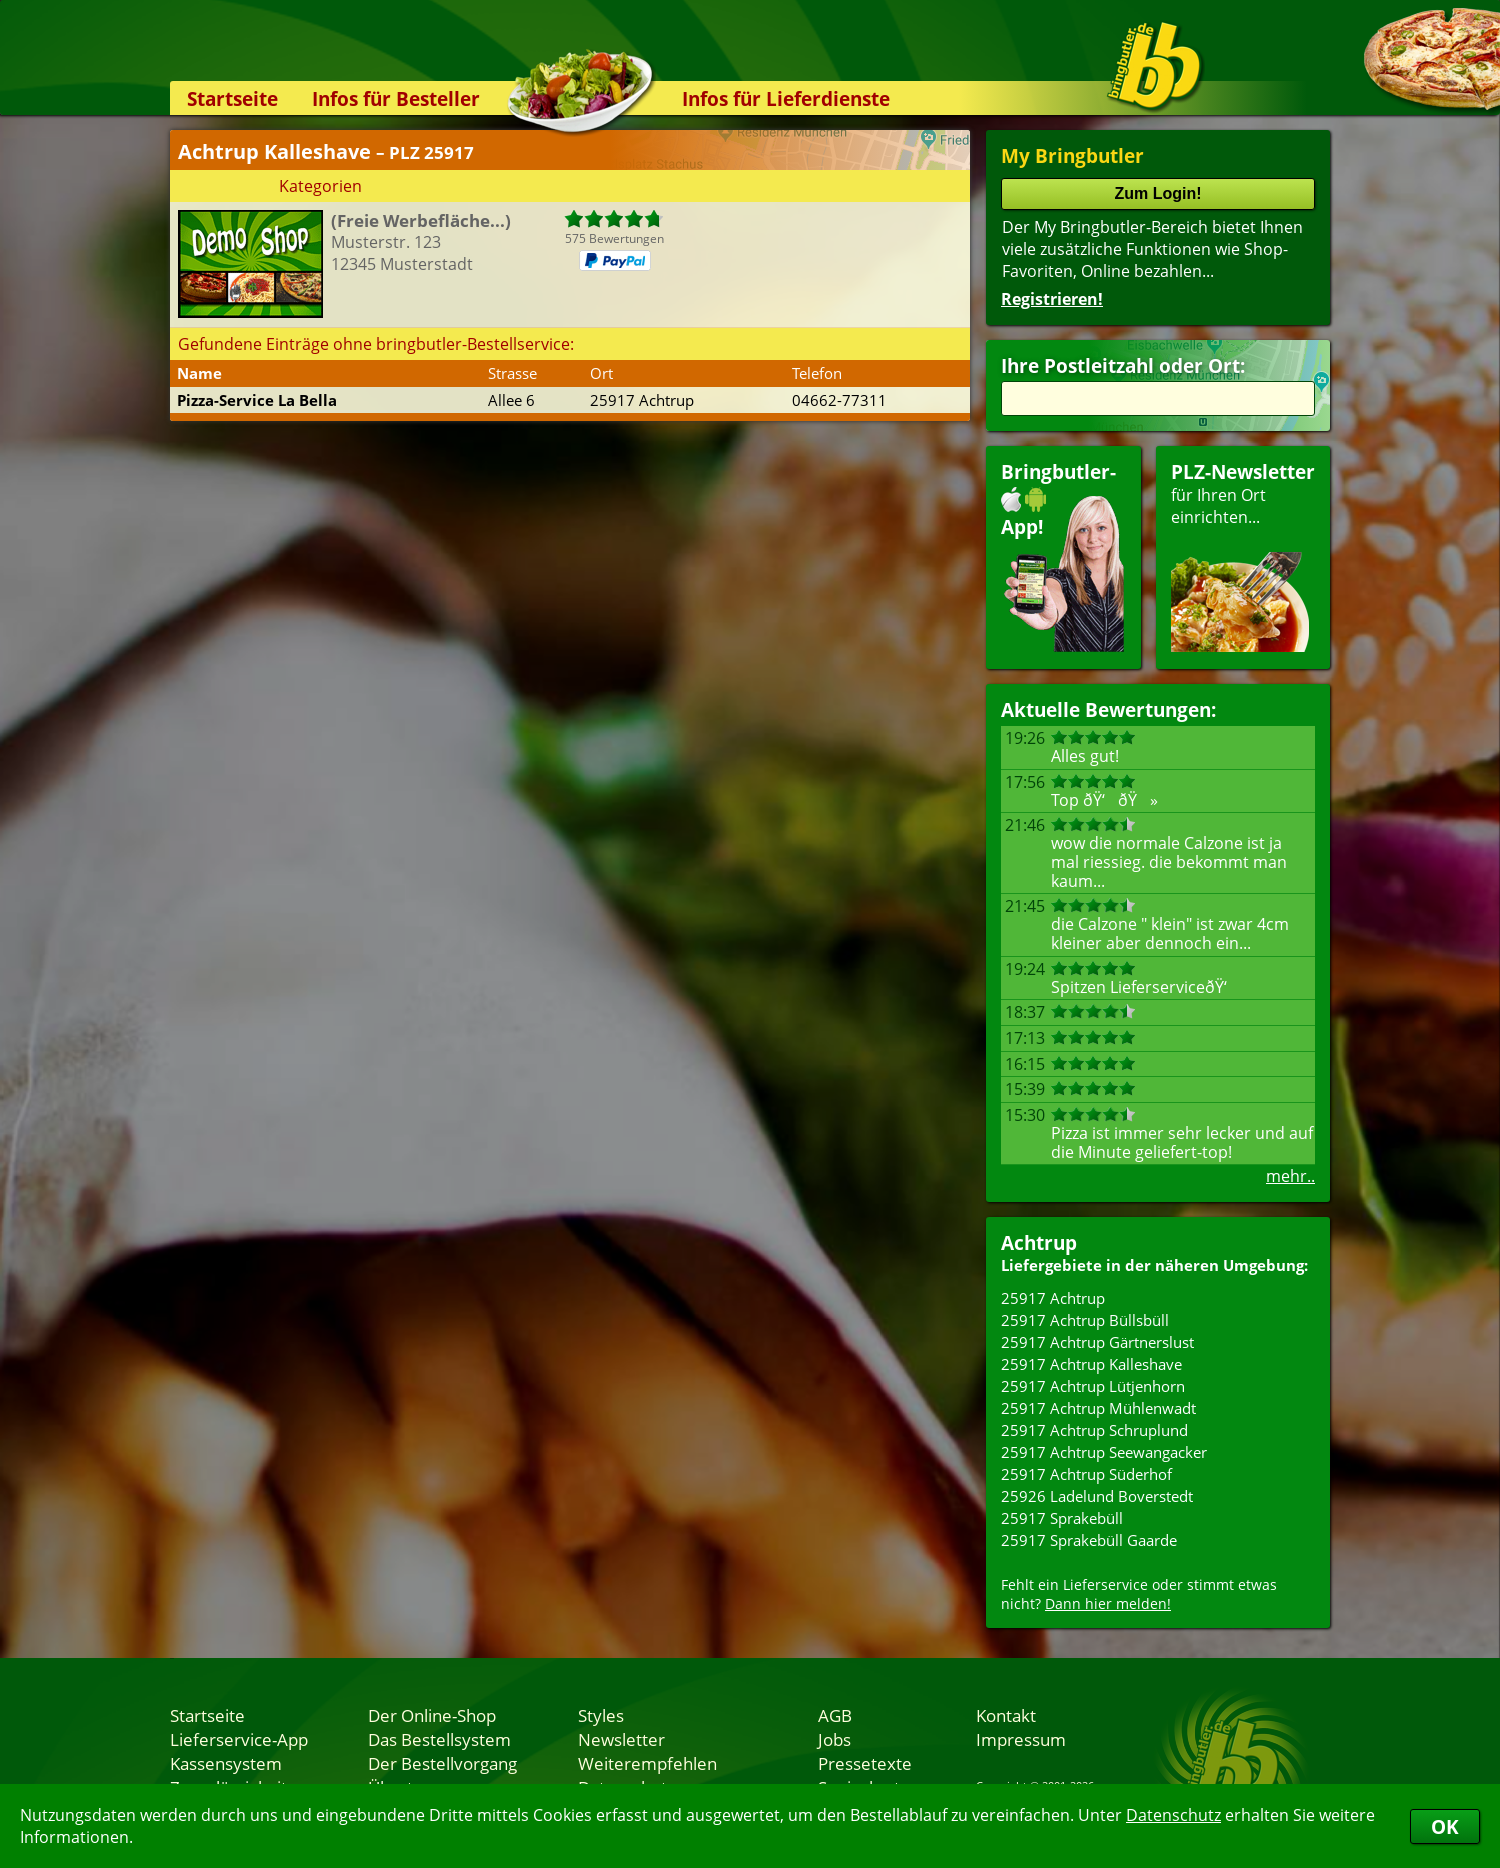  I want to click on Styles, so click(601, 1715).